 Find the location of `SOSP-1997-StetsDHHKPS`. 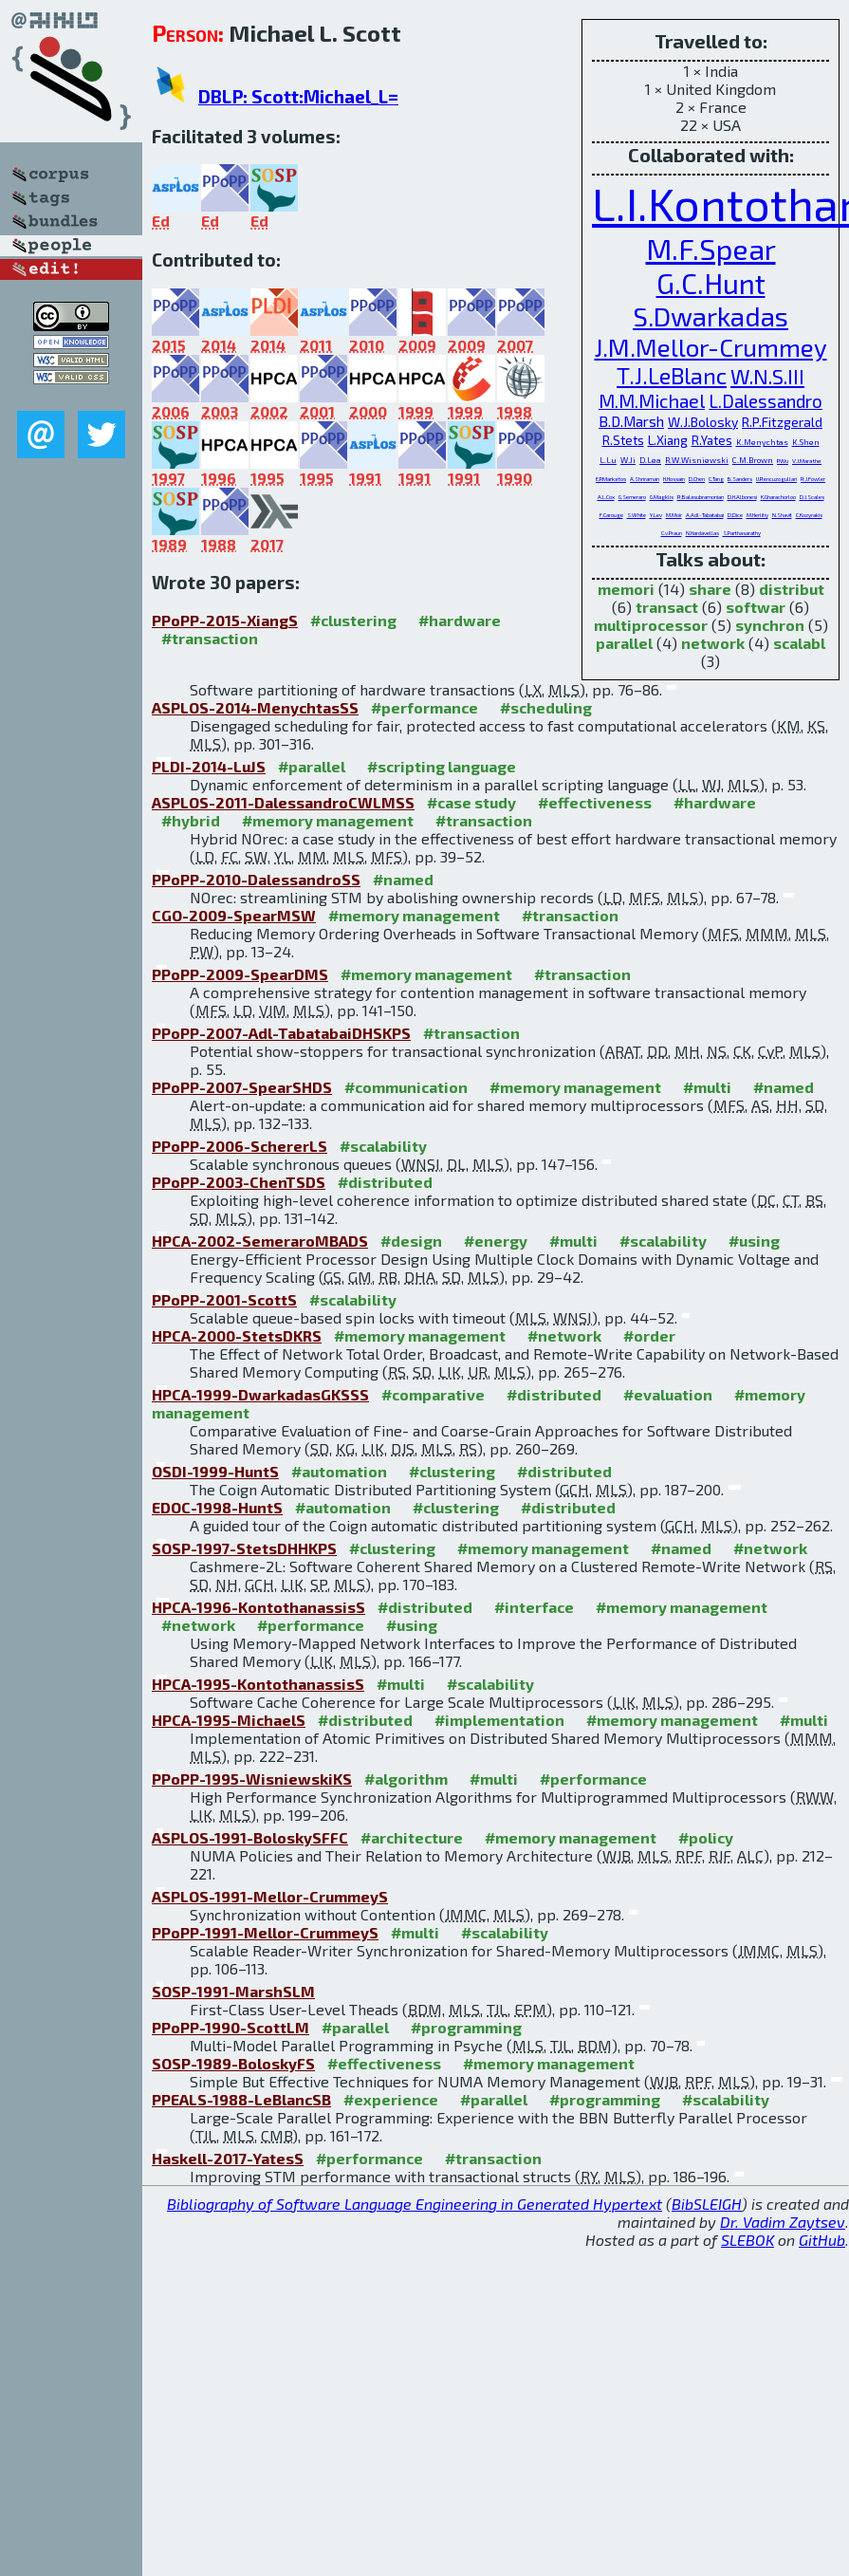

SOSP-1997-StetsDHHKPS is located at coordinates (244, 1548).